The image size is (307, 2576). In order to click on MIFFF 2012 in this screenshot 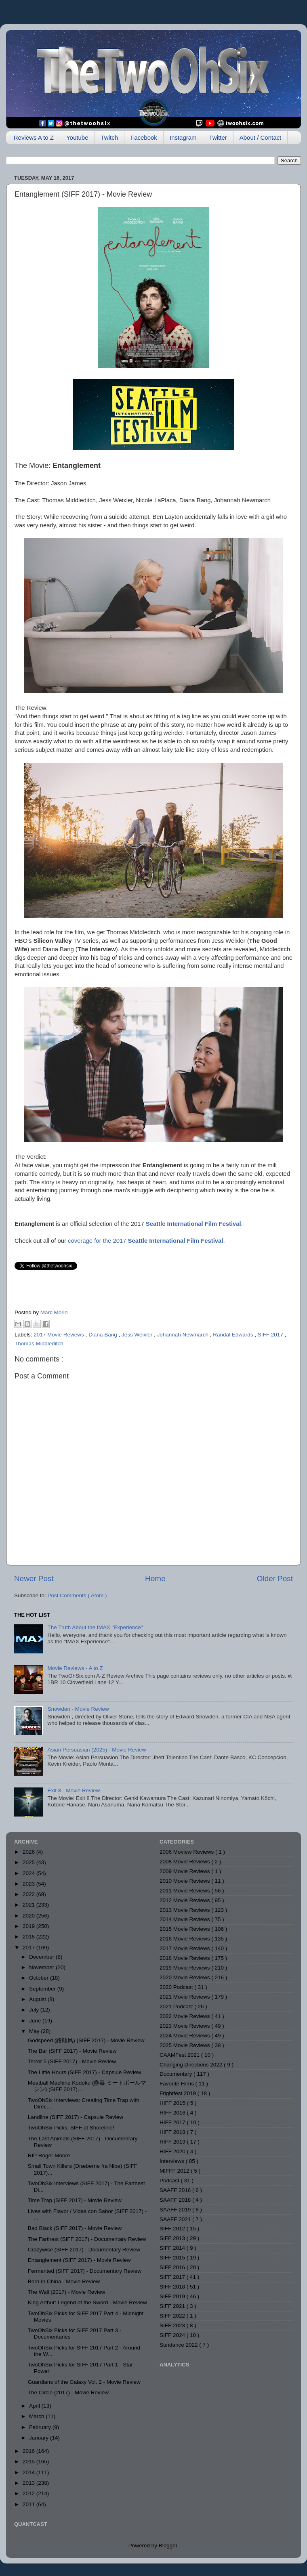, I will do `click(175, 2171)`.